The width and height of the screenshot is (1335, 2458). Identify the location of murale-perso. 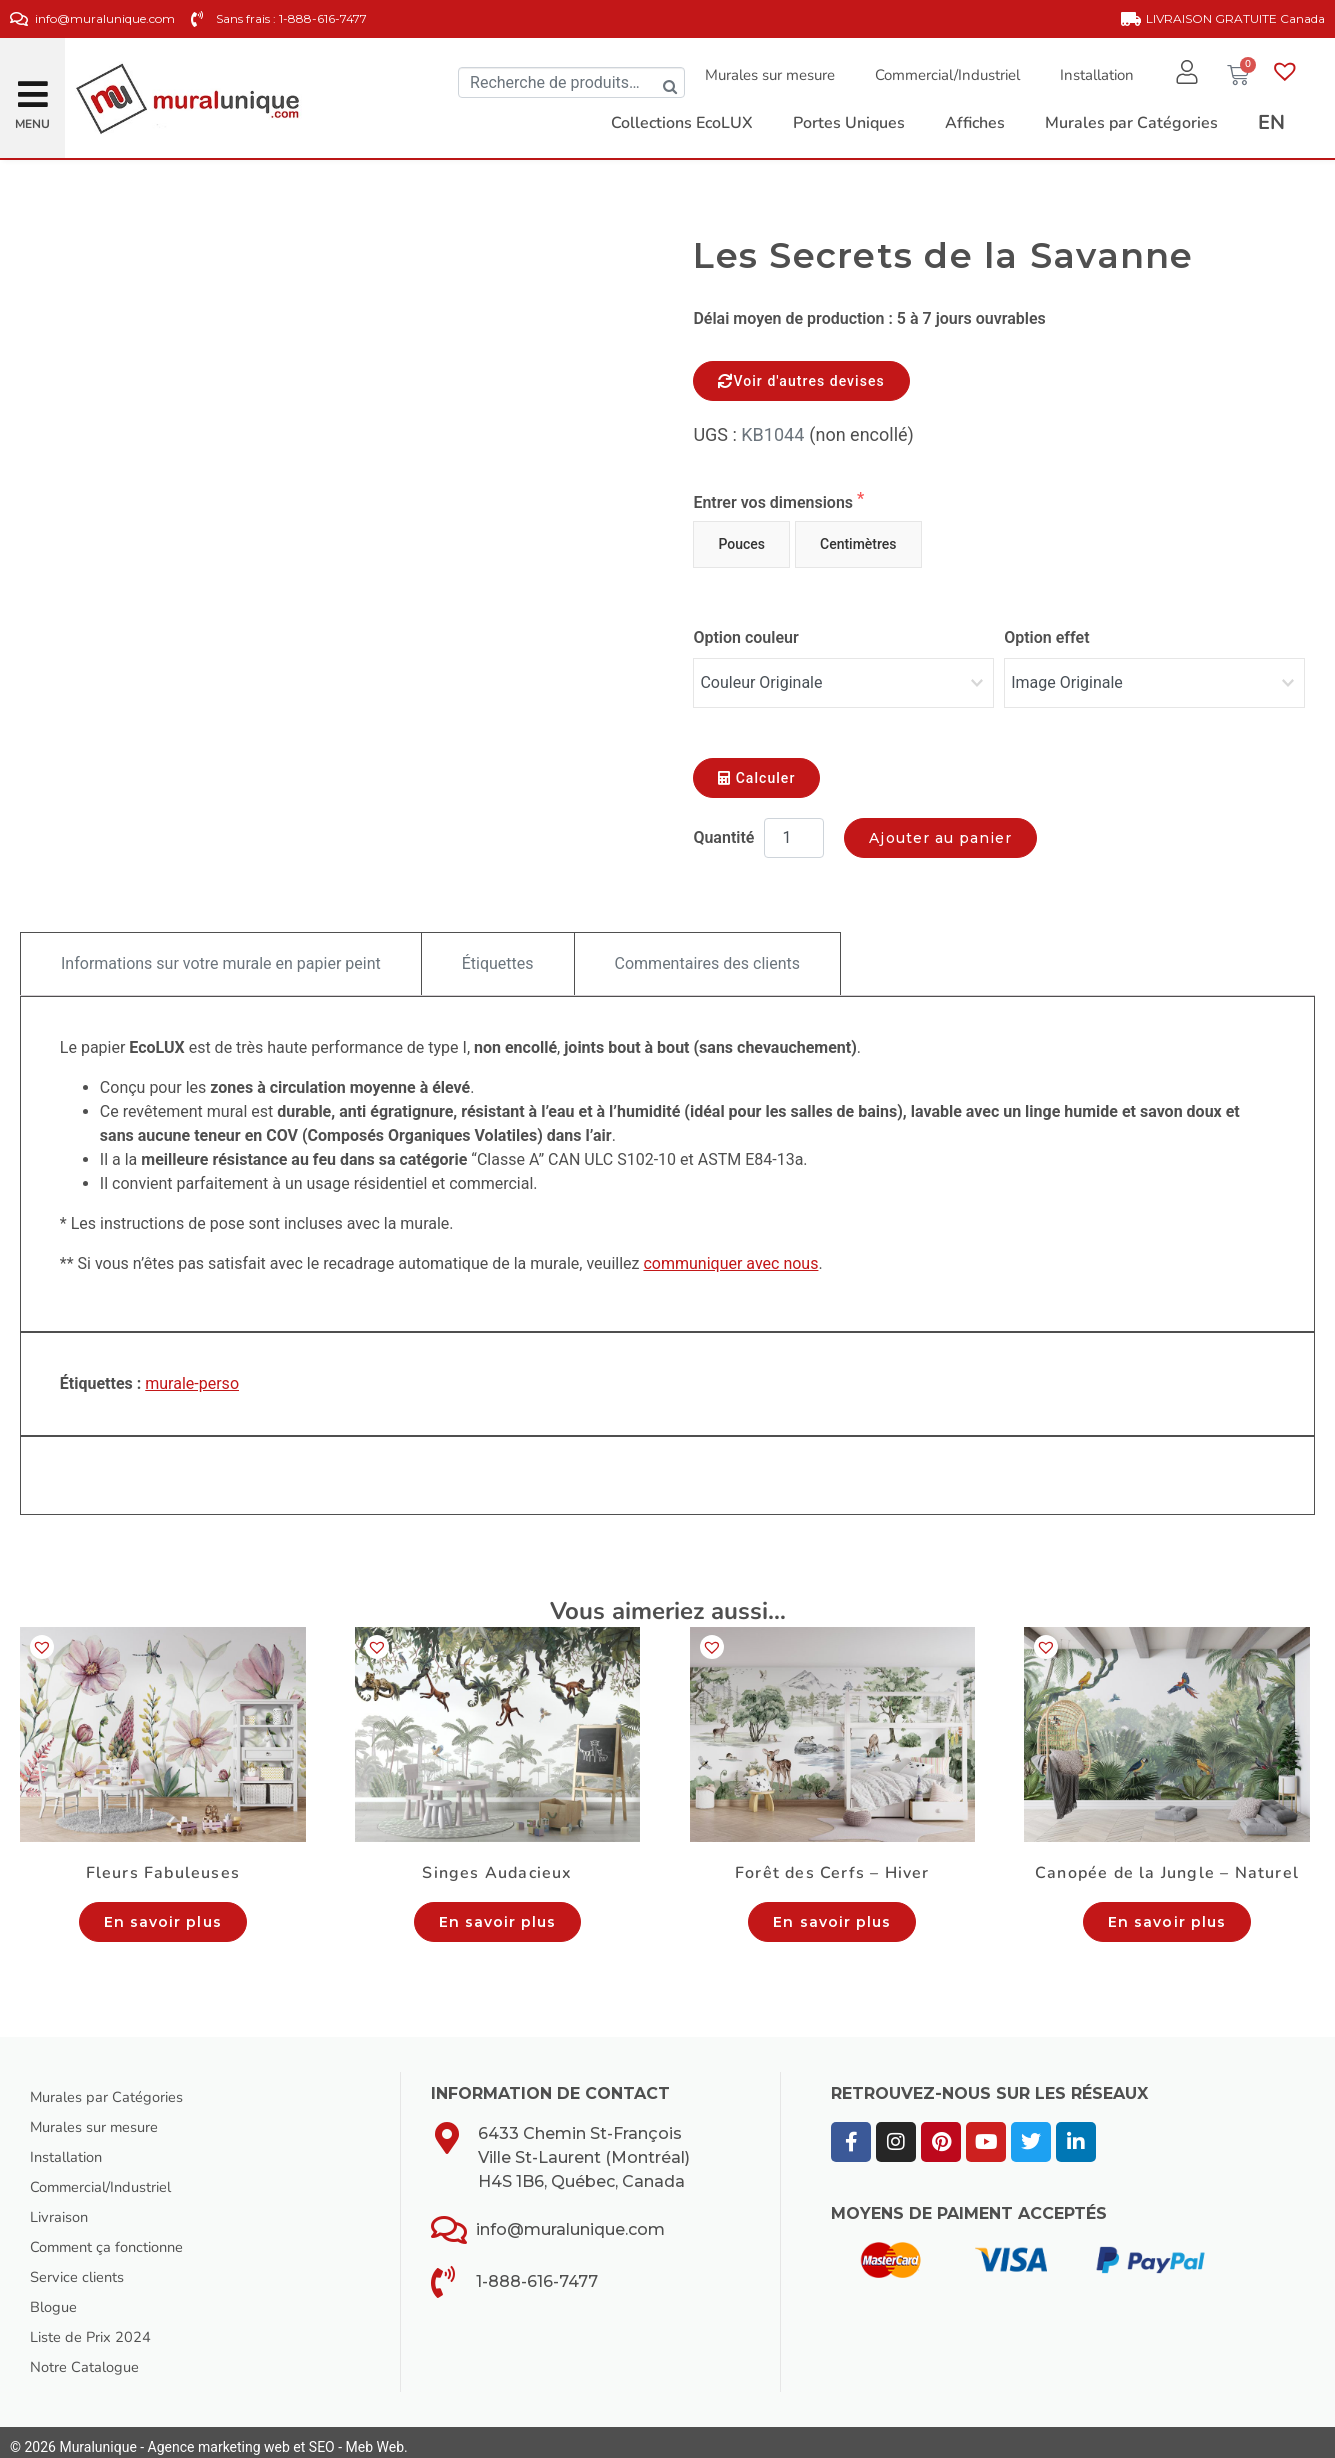
(192, 1373).